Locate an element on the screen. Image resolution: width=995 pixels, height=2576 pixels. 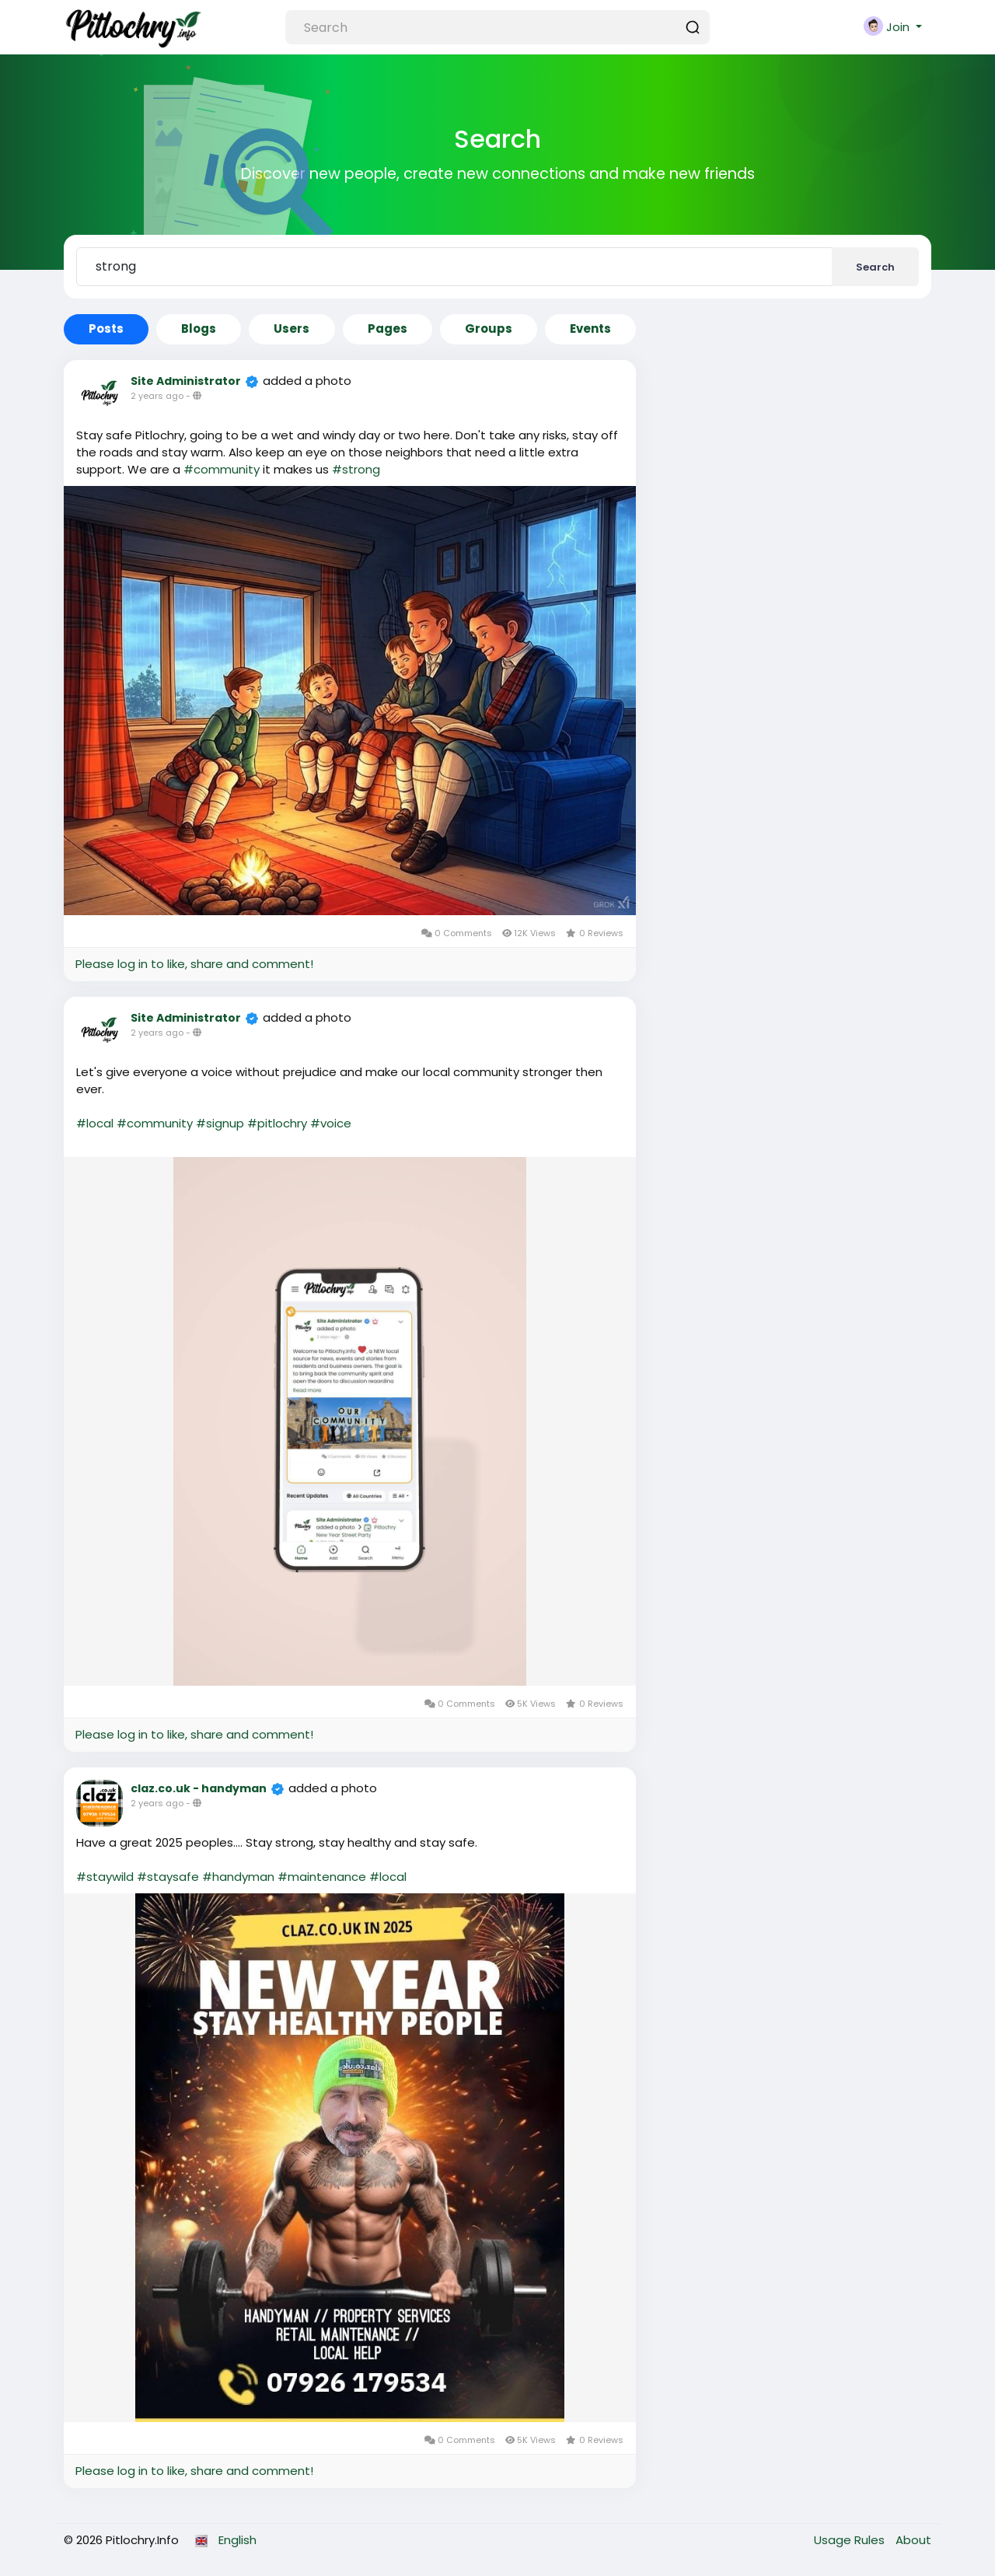
#voice is located at coordinates (330, 1123).